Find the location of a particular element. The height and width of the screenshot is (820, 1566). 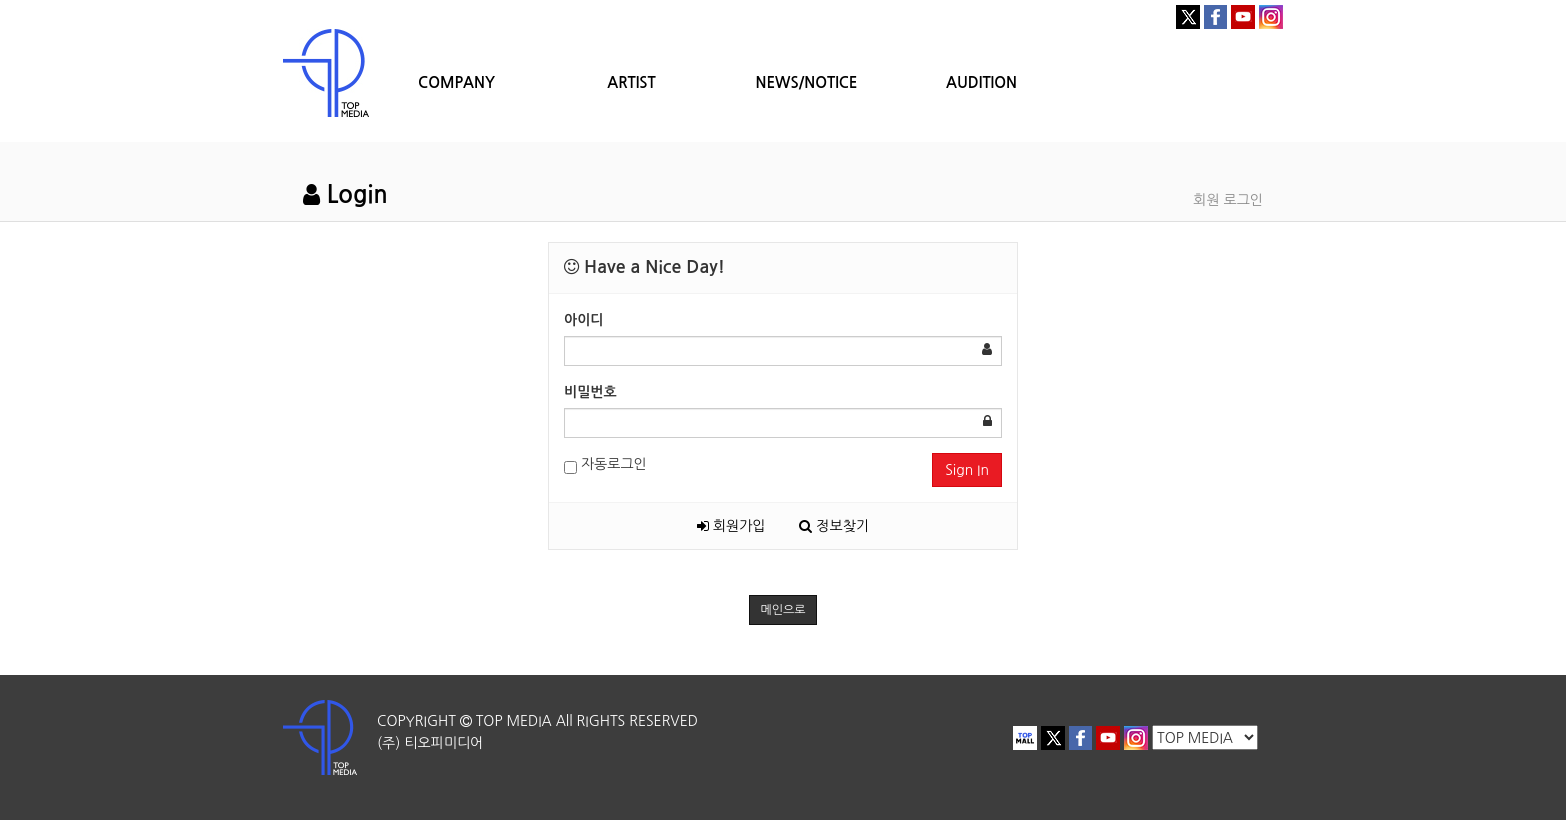

정보찾기 is located at coordinates (834, 526).